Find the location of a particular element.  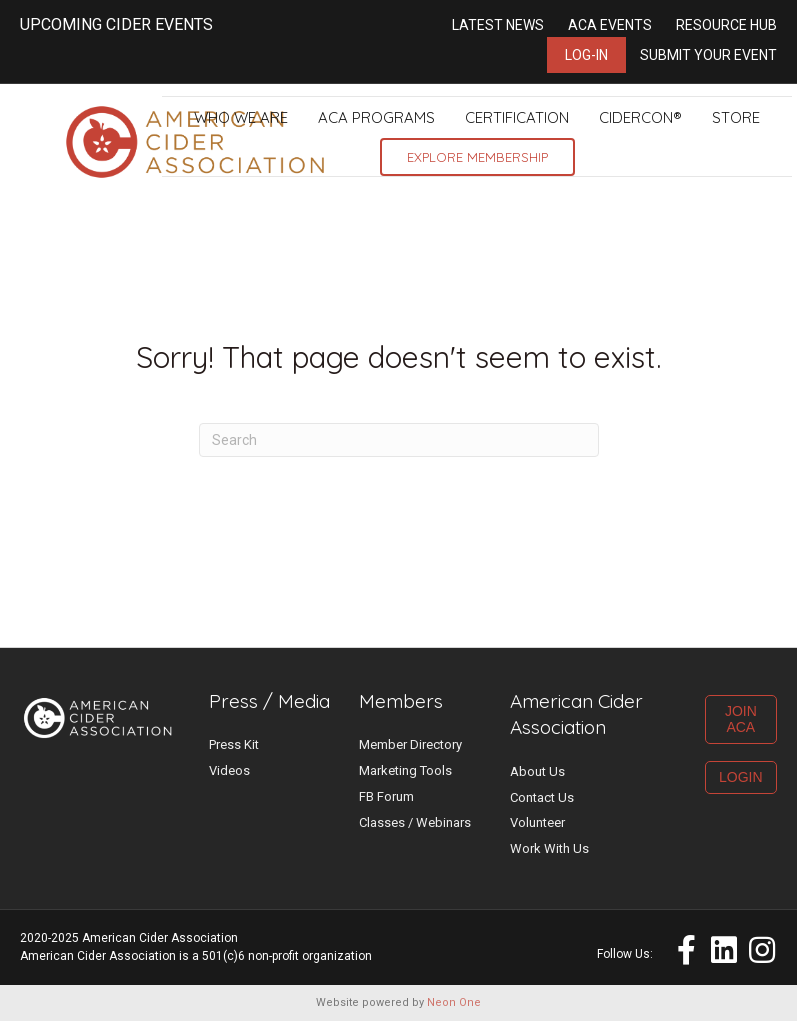

About Us is located at coordinates (537, 771).